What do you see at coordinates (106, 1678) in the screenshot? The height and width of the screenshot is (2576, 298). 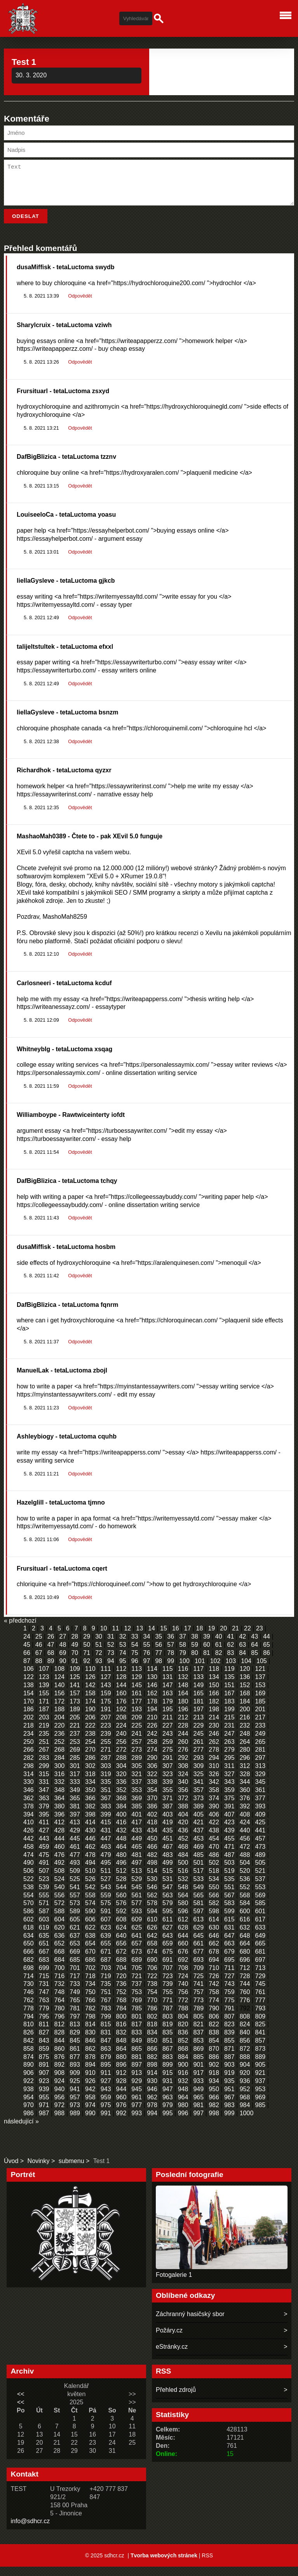 I see `111` at bounding box center [106, 1678].